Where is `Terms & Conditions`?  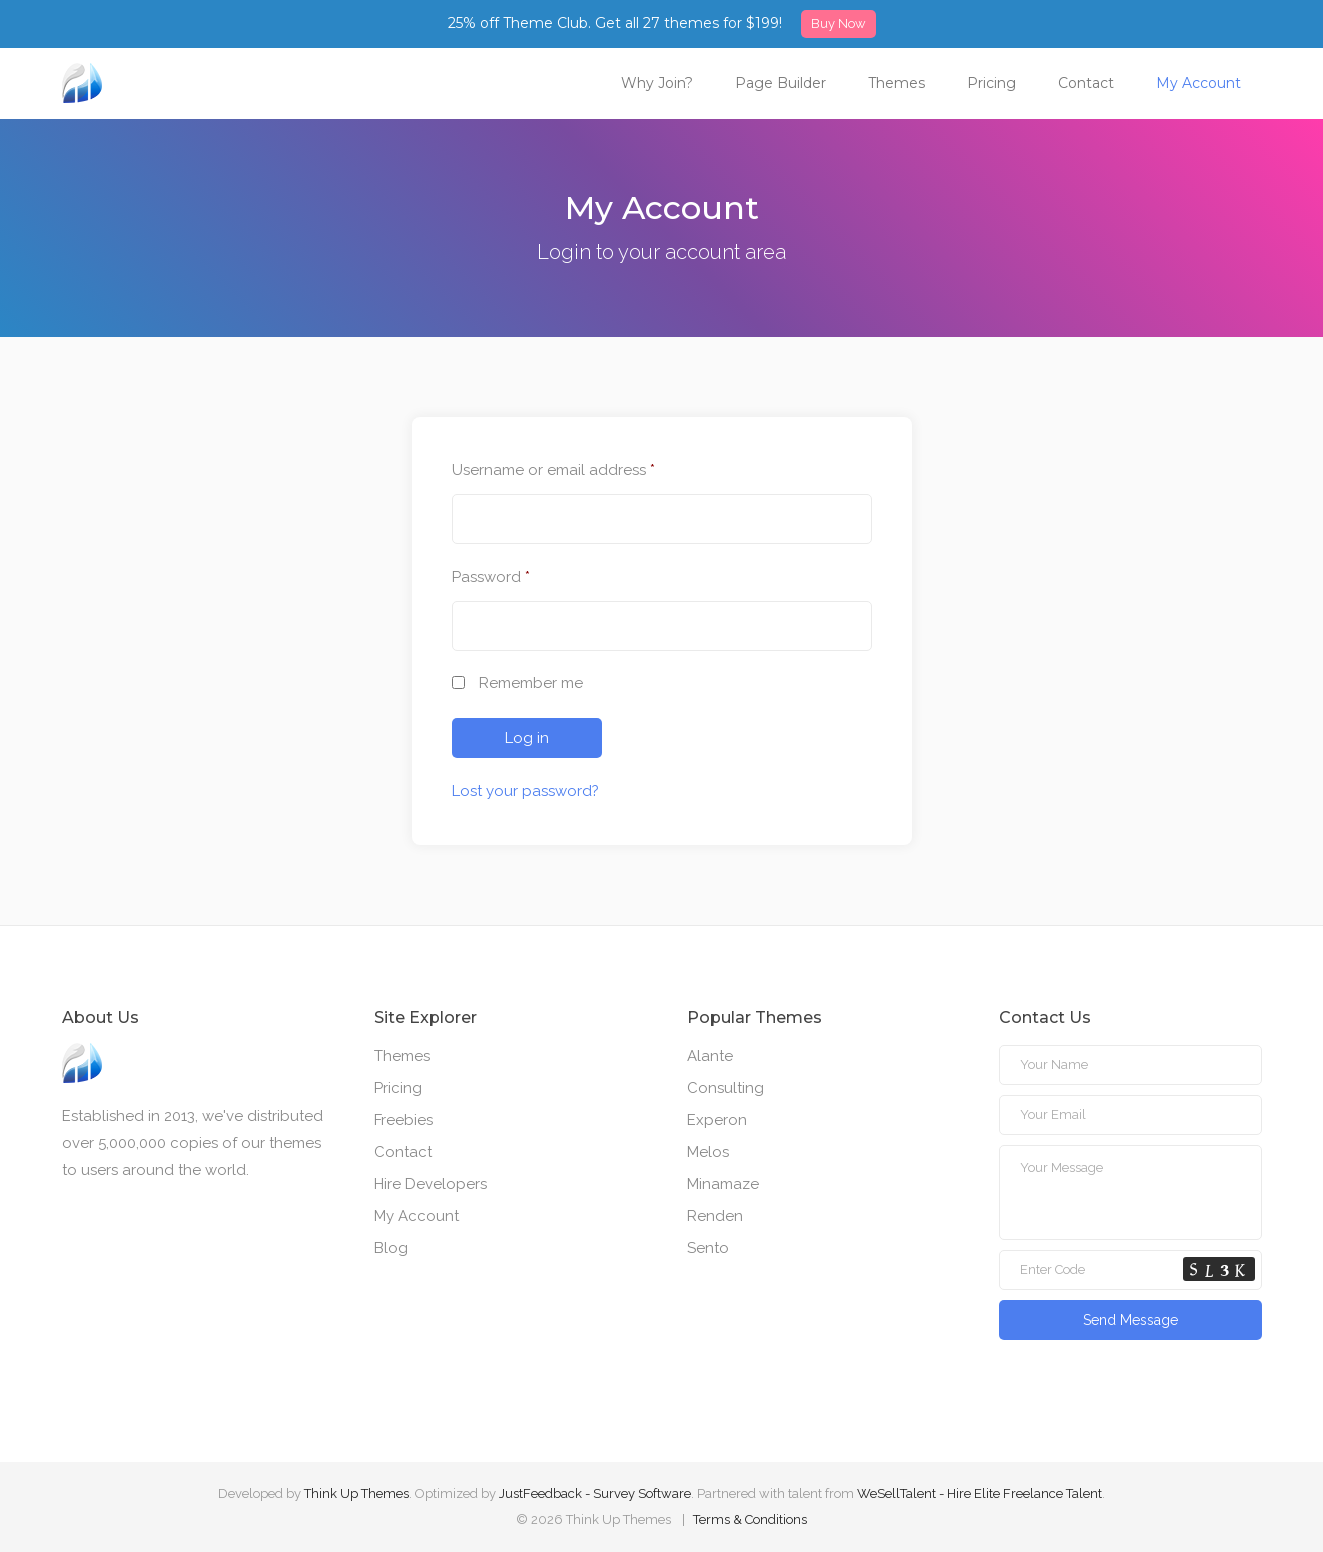
Terms & Conditions is located at coordinates (750, 1519).